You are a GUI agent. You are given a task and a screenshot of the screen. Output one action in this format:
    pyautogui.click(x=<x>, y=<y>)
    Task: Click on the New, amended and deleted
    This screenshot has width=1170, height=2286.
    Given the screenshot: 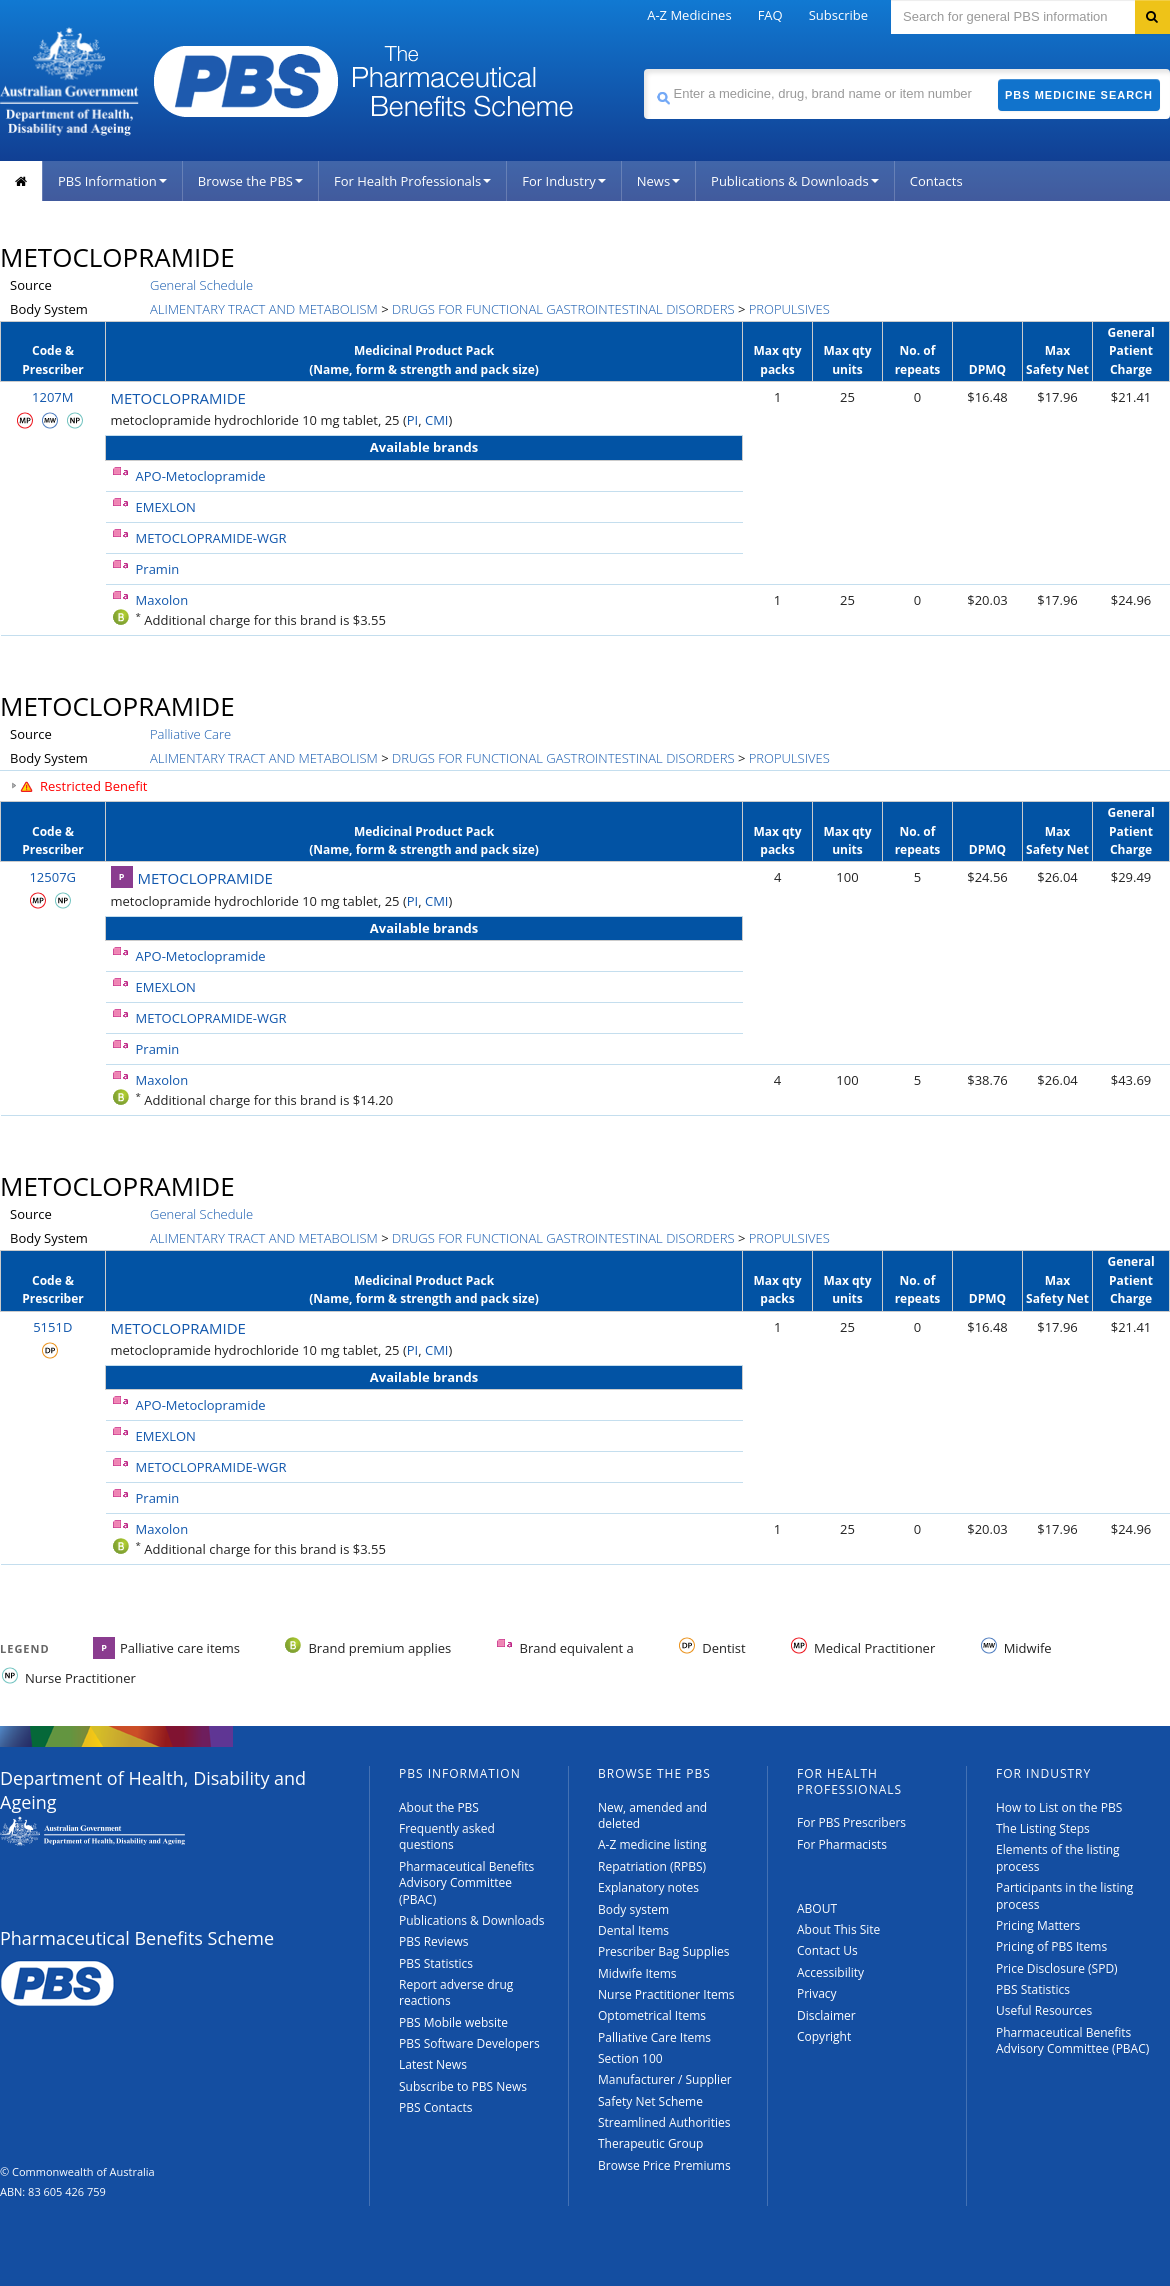 What is the action you would take?
    pyautogui.click(x=652, y=1815)
    